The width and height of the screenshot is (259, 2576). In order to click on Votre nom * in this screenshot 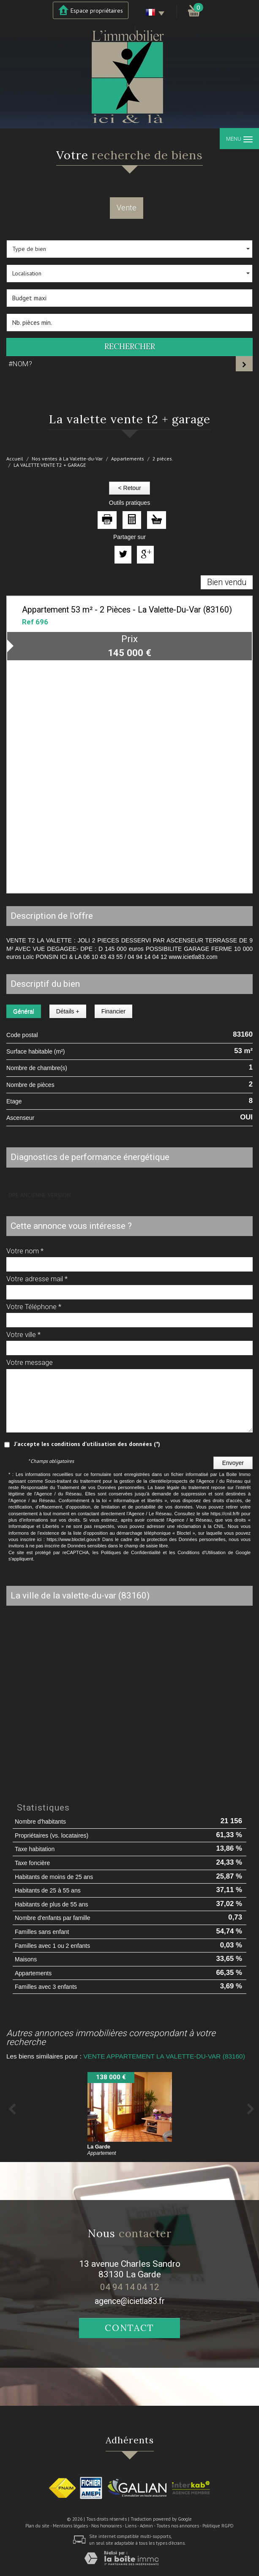, I will do `click(25, 1251)`.